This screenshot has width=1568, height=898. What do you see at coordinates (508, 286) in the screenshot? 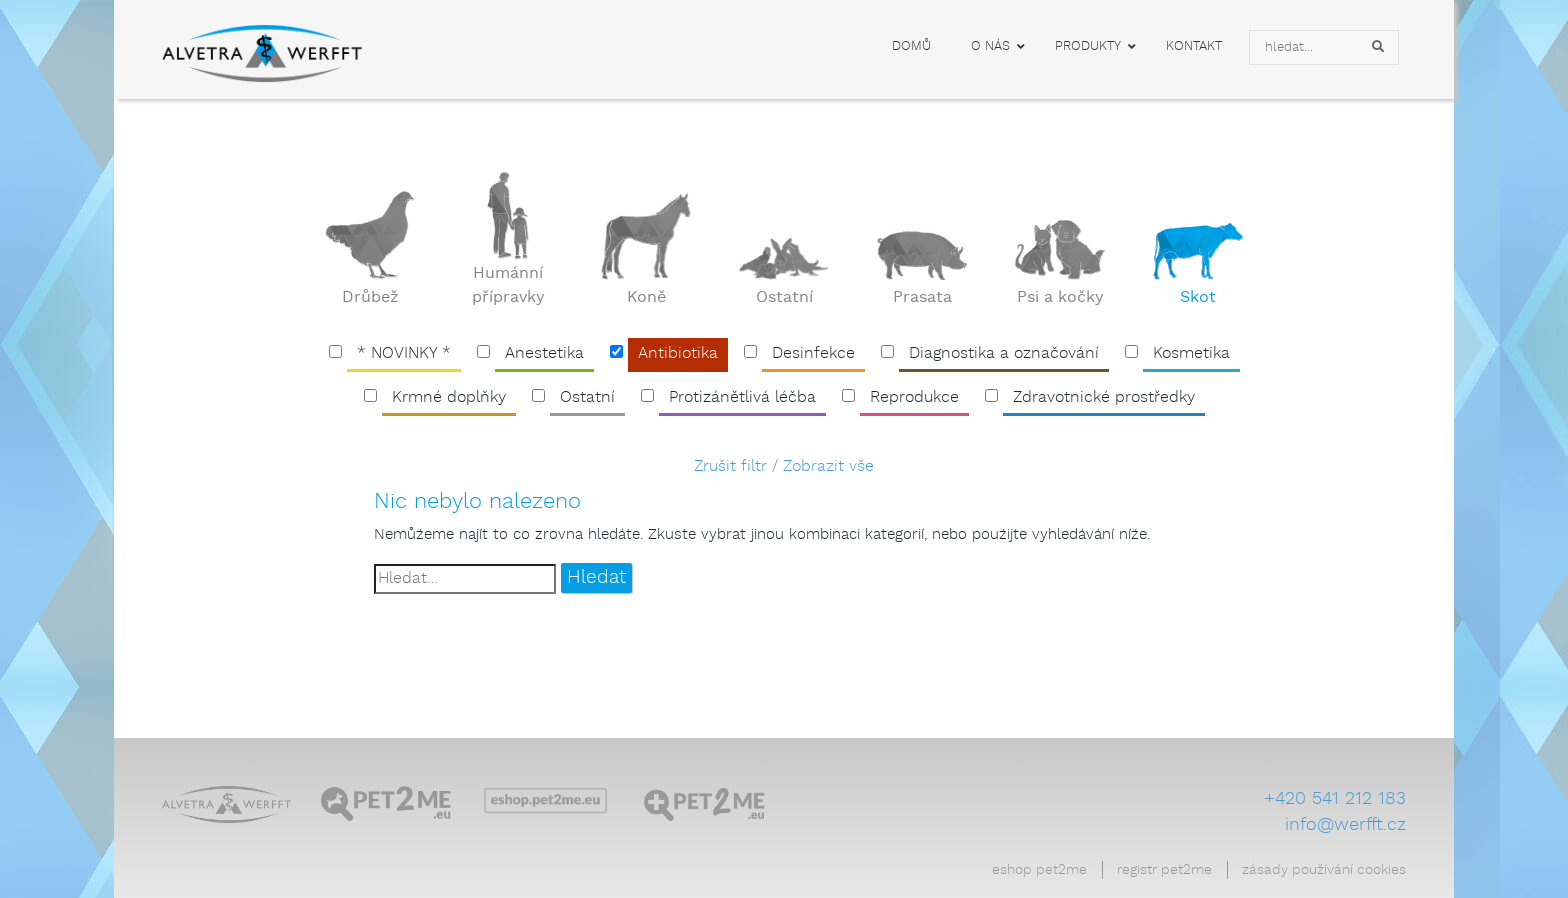
I see `Humánní přípravky` at bounding box center [508, 286].